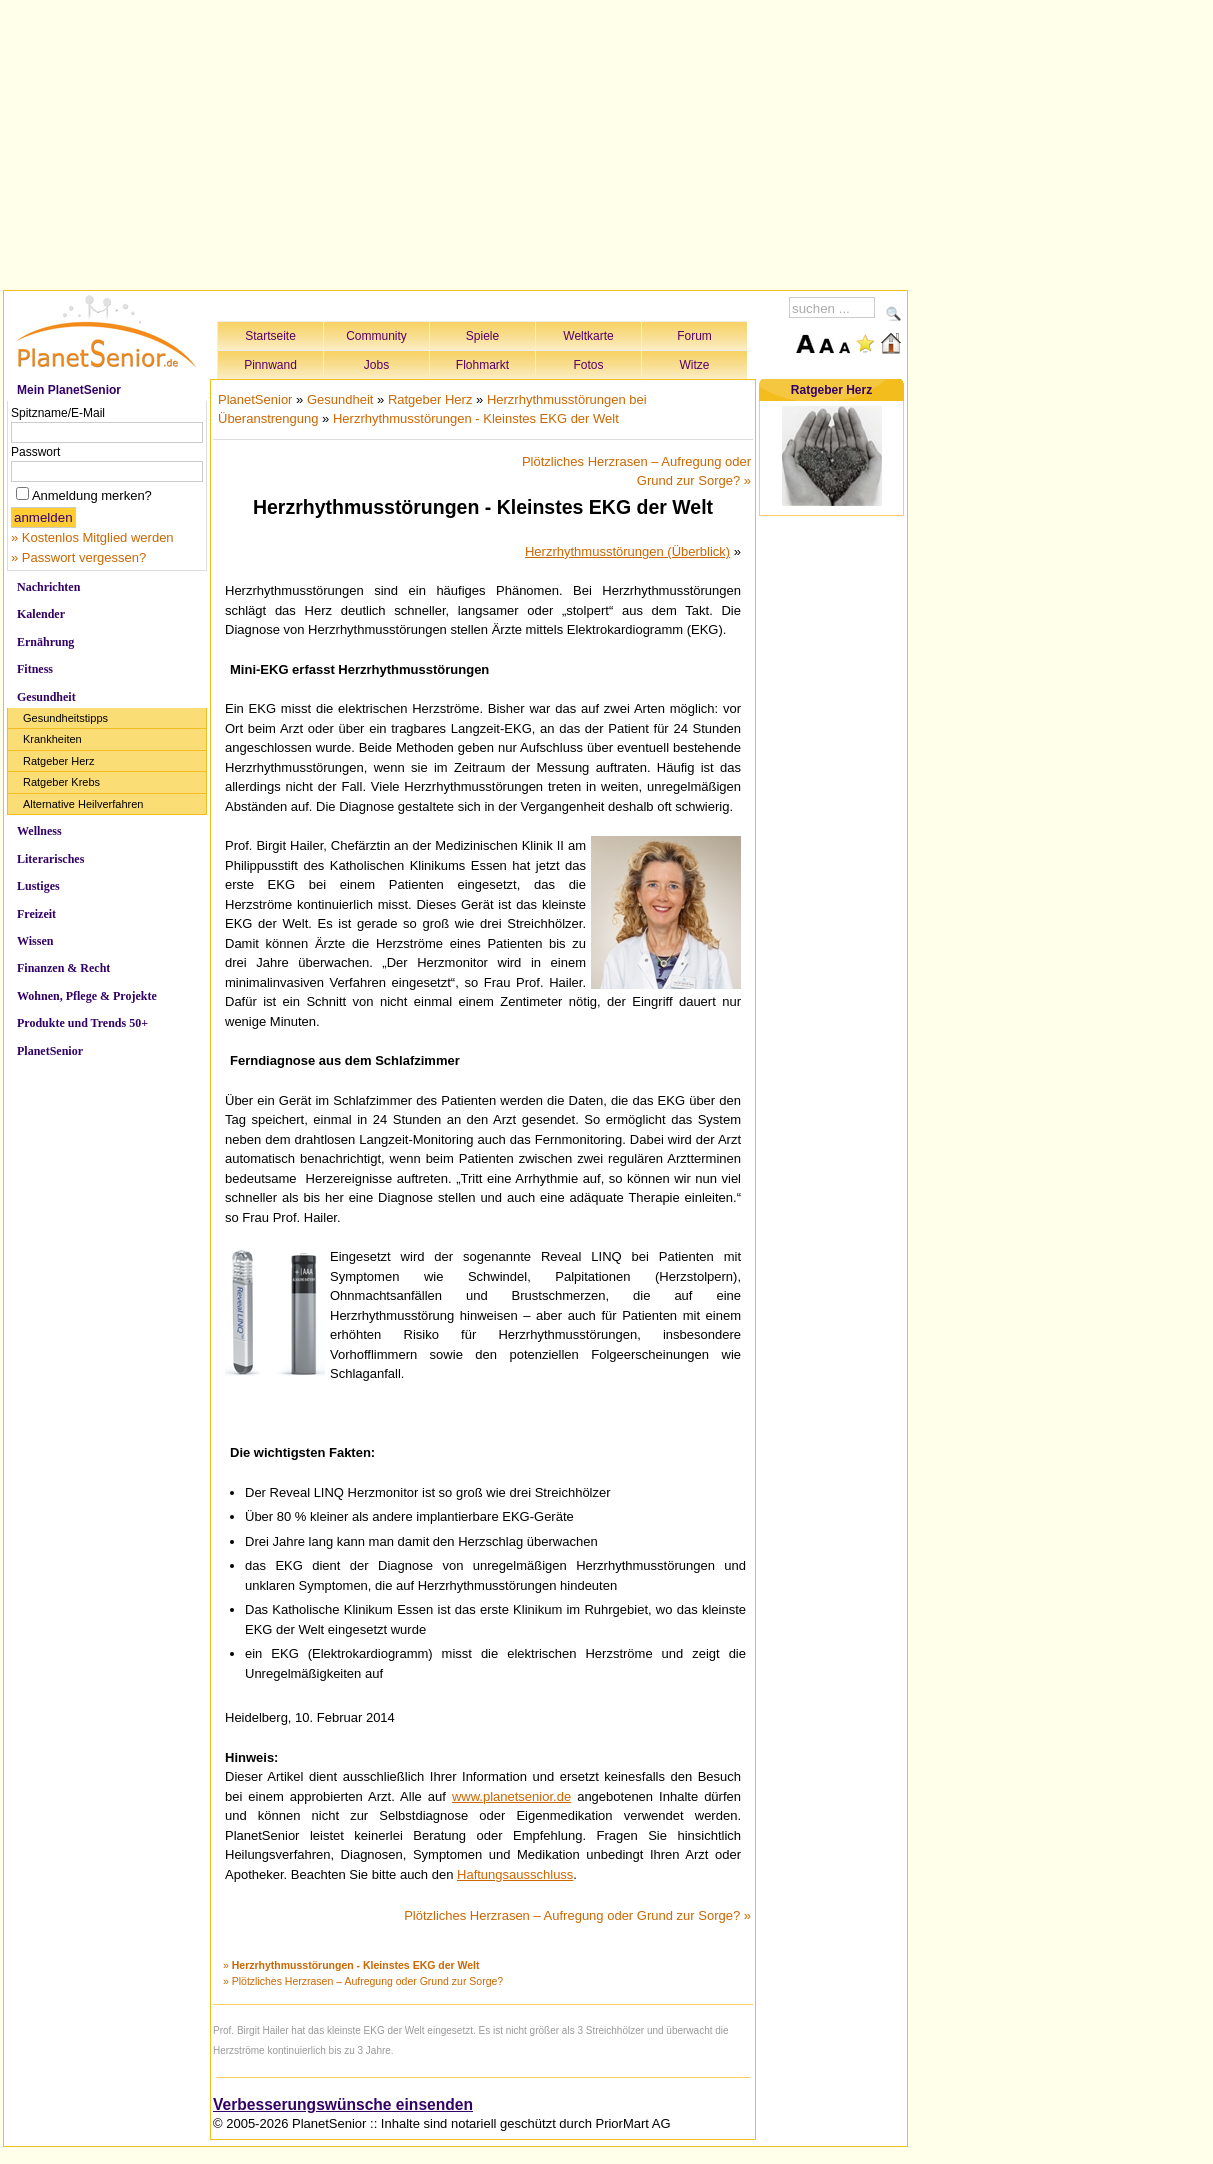 This screenshot has width=1213, height=2164. Describe the element at coordinates (36, 914) in the screenshot. I see `Freizeit` at that location.